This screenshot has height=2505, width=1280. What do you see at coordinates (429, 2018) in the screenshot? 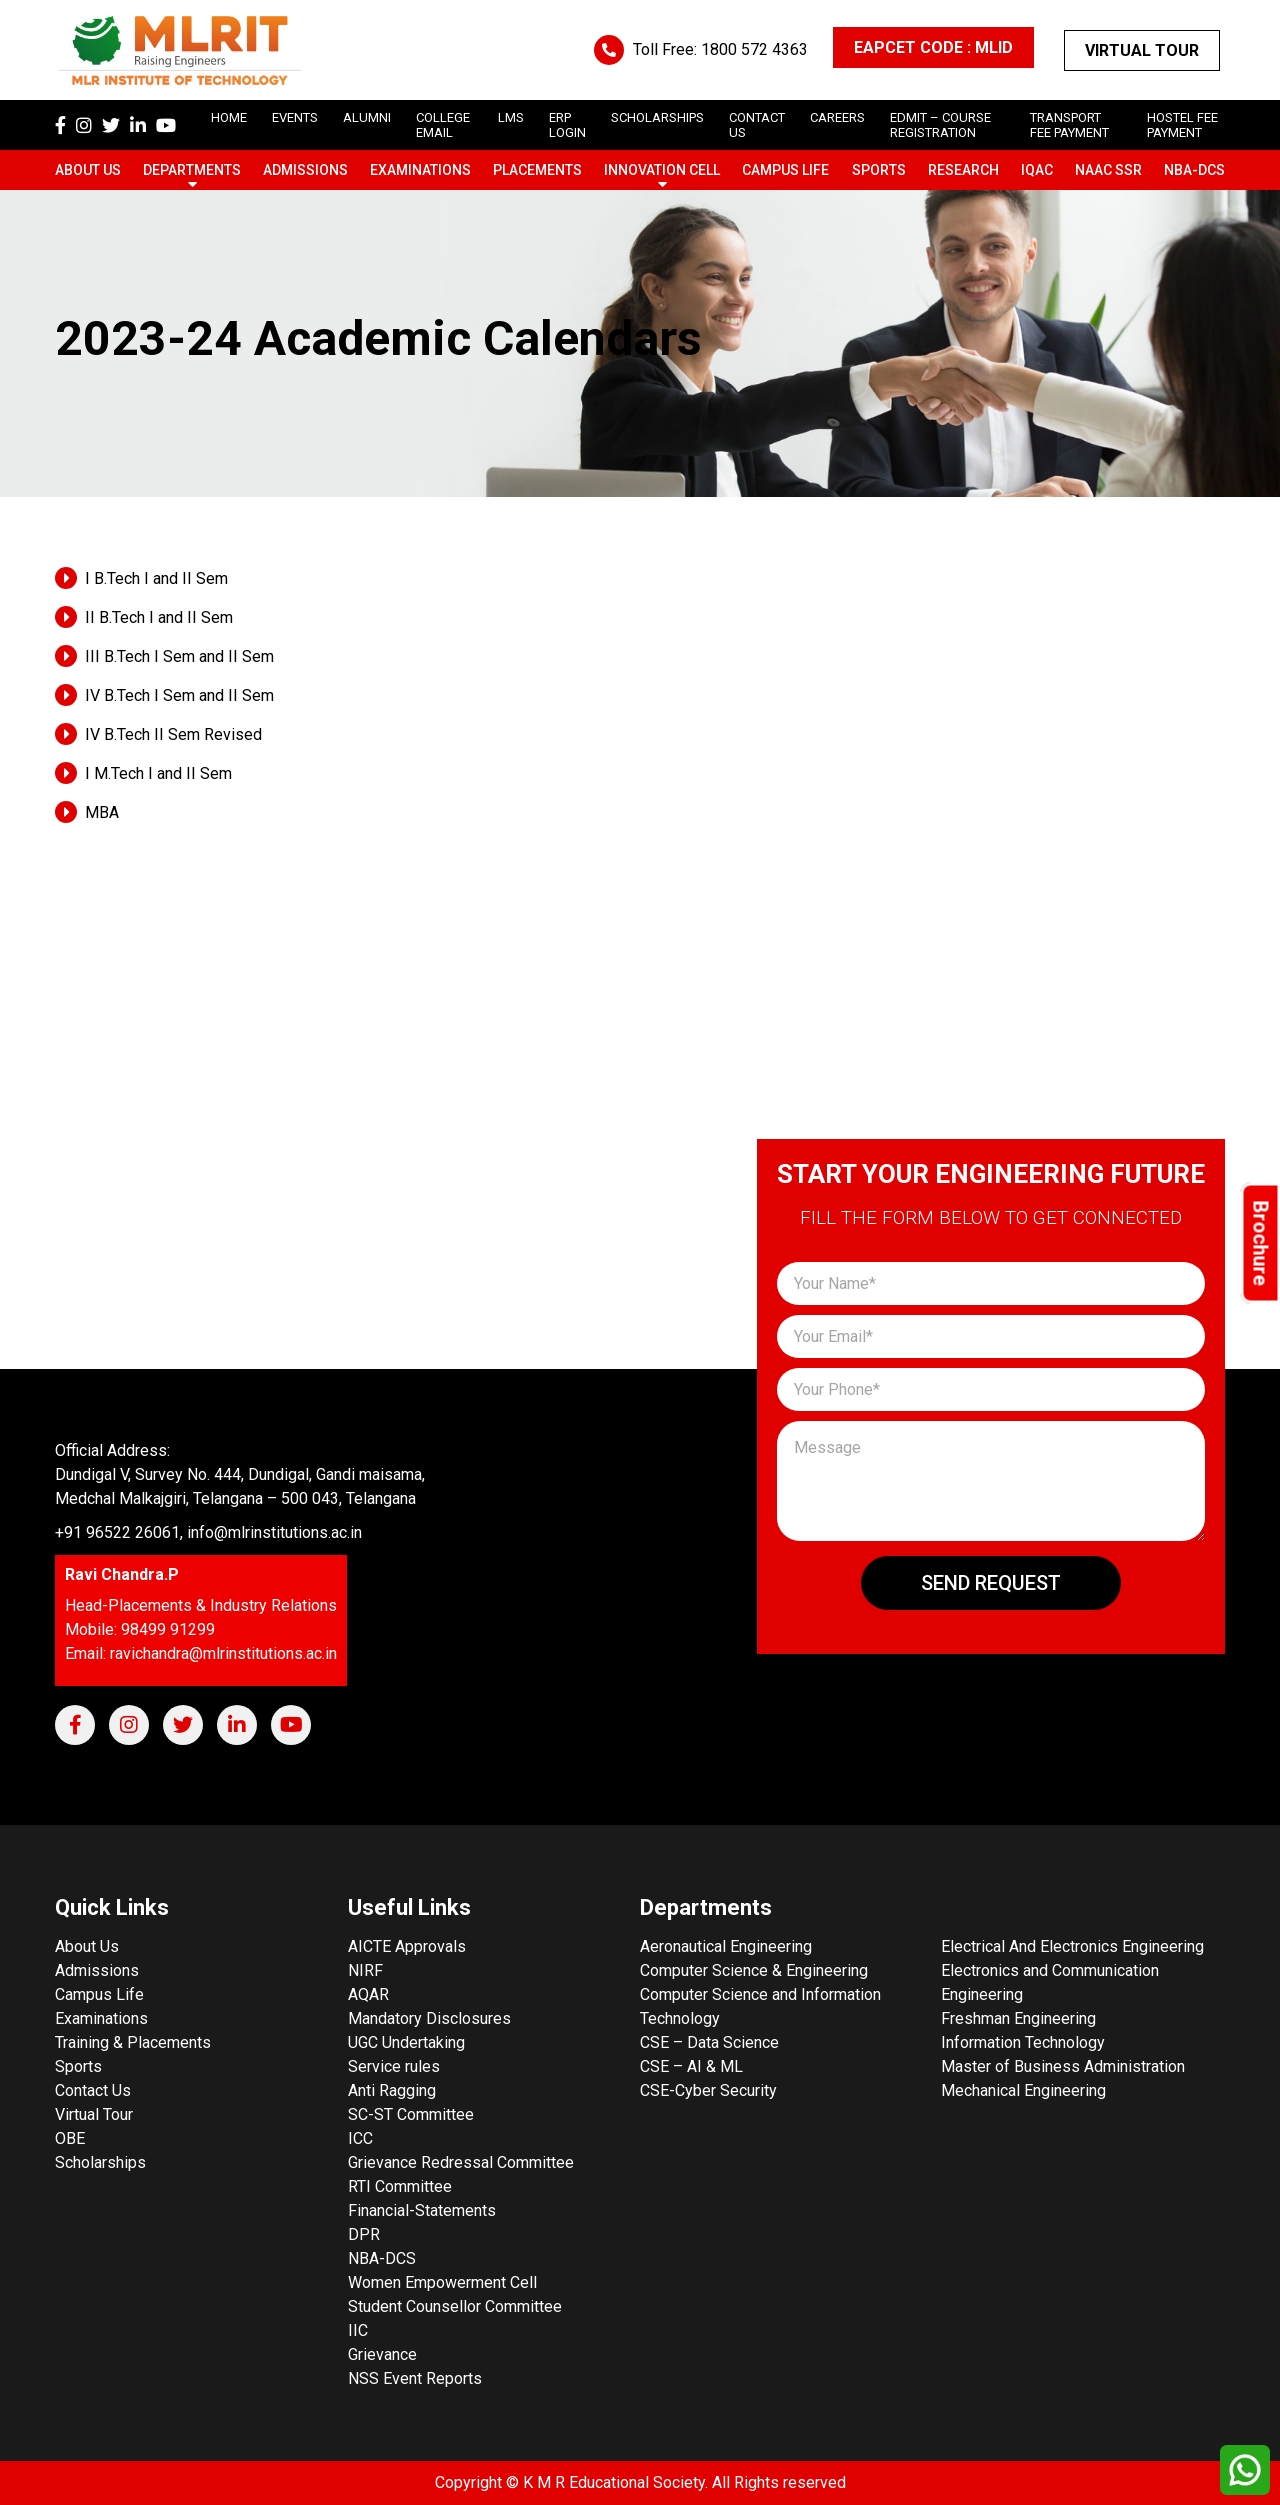
I see `Mandatory Disclosures` at bounding box center [429, 2018].